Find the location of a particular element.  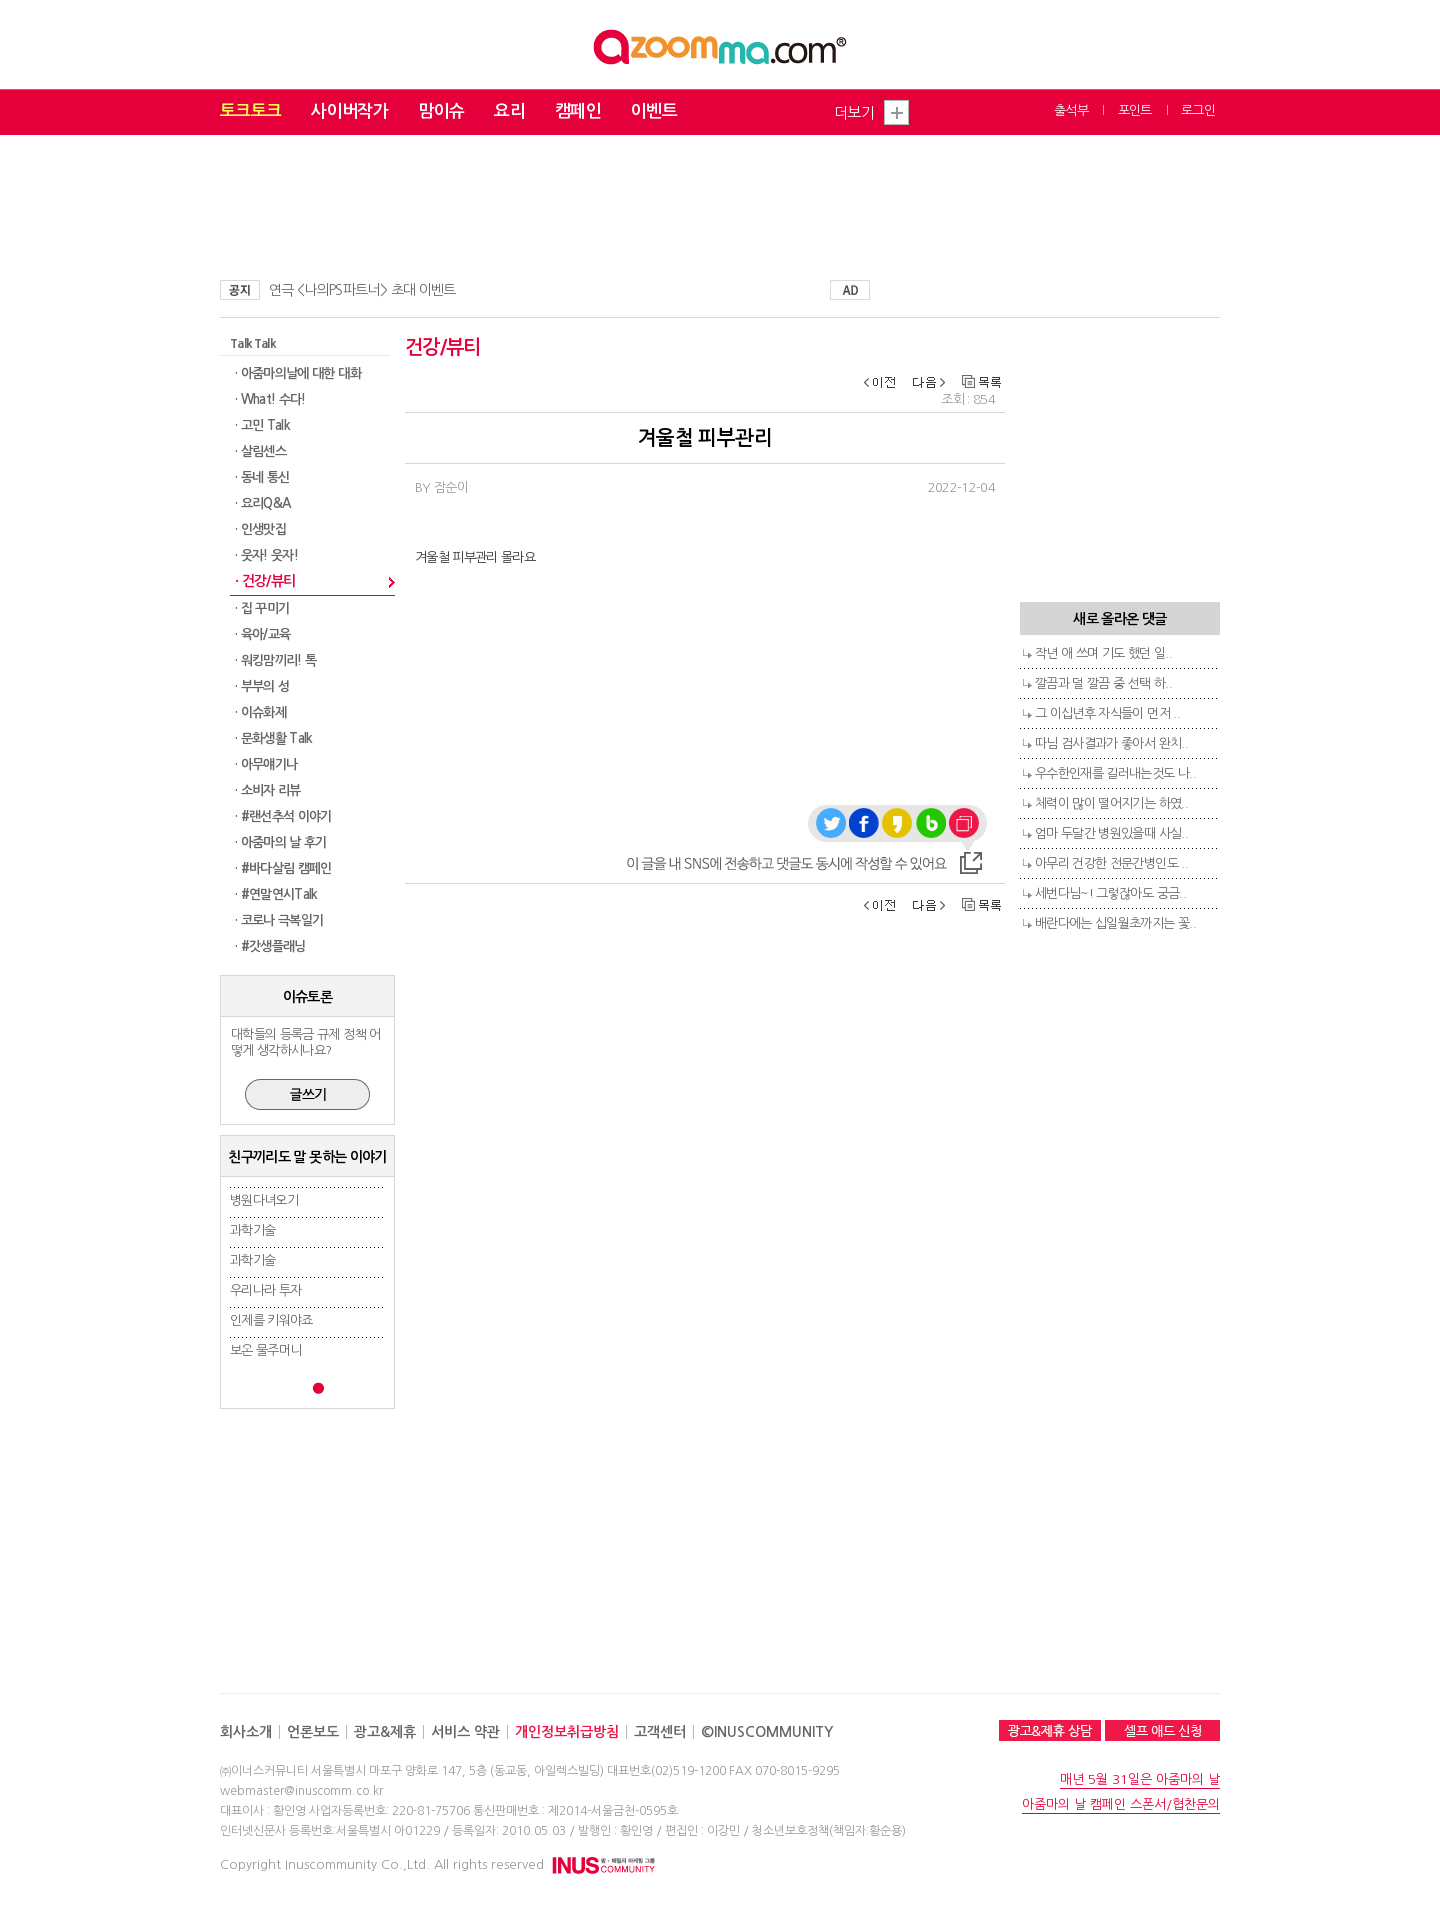

· 인생맛집 is located at coordinates (260, 529).